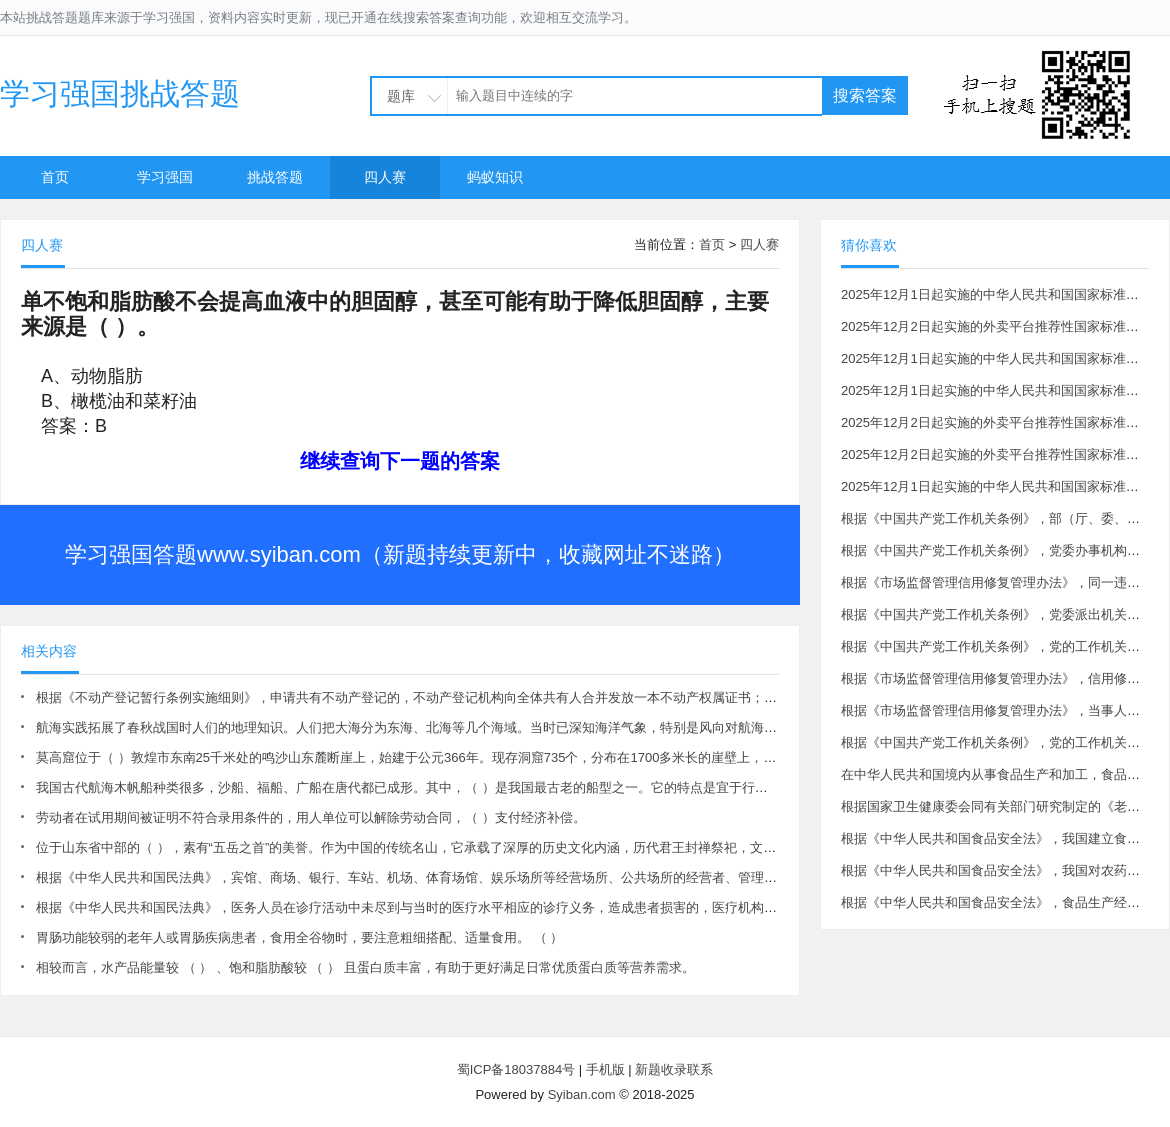 Image resolution: width=1170 pixels, height=1127 pixels. Describe the element at coordinates (605, 1069) in the screenshot. I see `手机版` at that location.